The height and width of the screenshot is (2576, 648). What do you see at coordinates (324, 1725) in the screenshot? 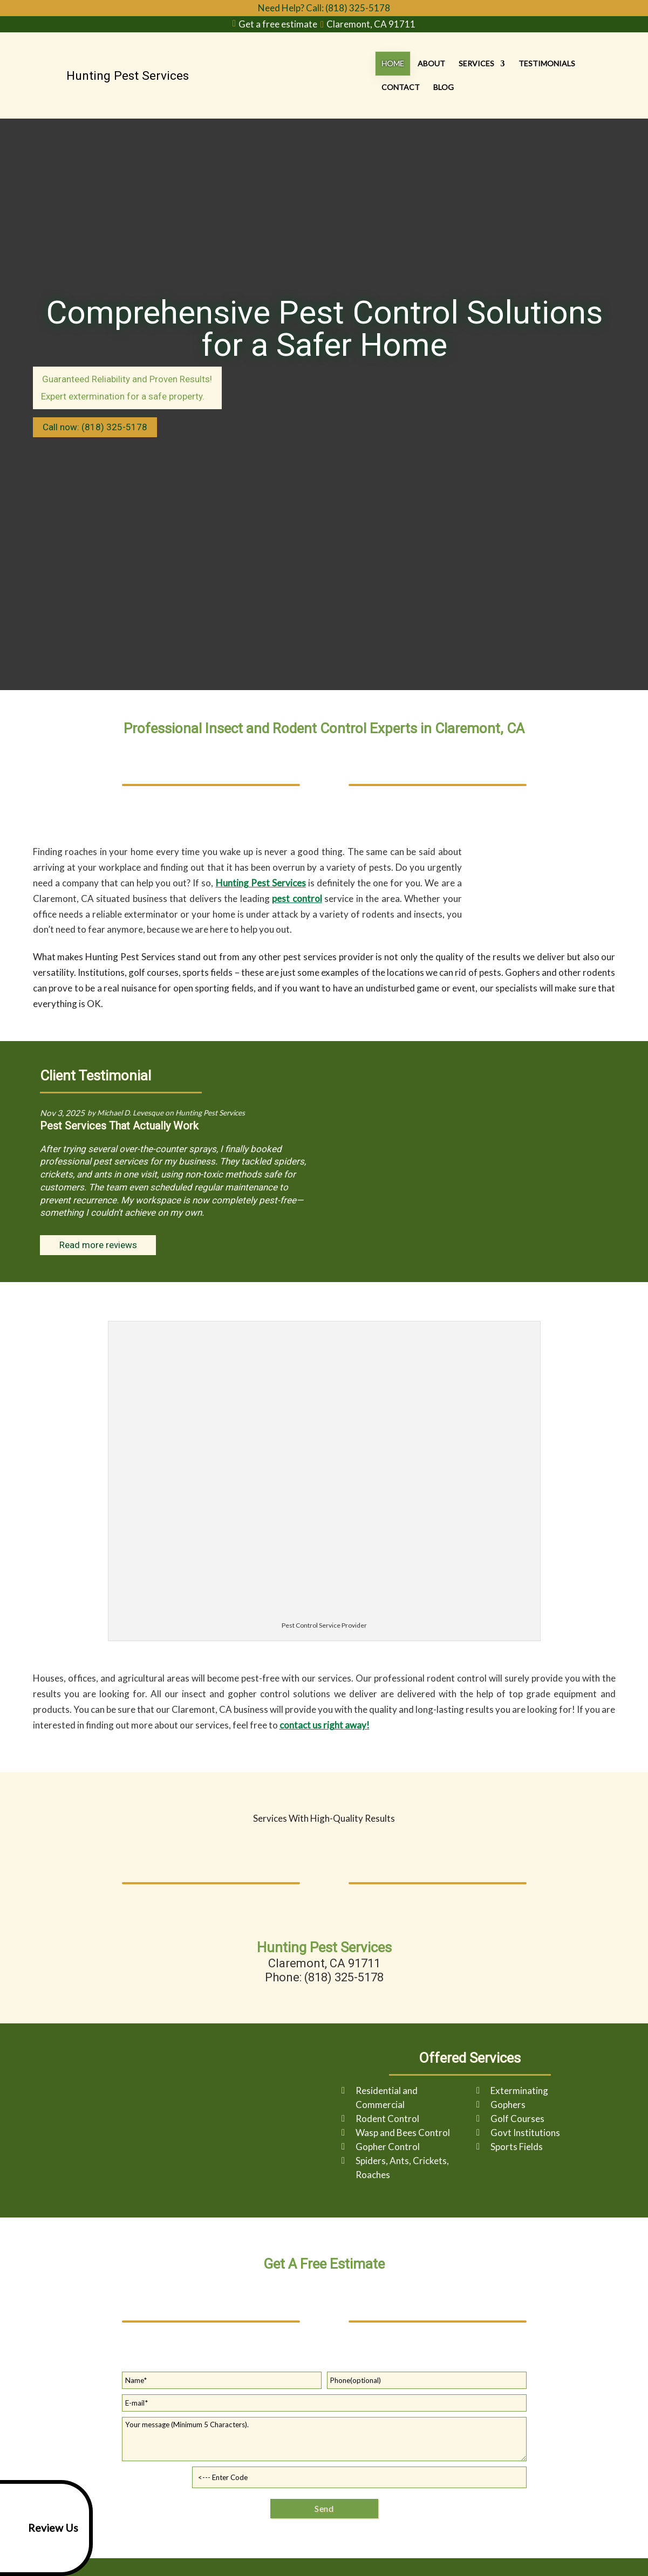
I see `contact us right away!` at bounding box center [324, 1725].